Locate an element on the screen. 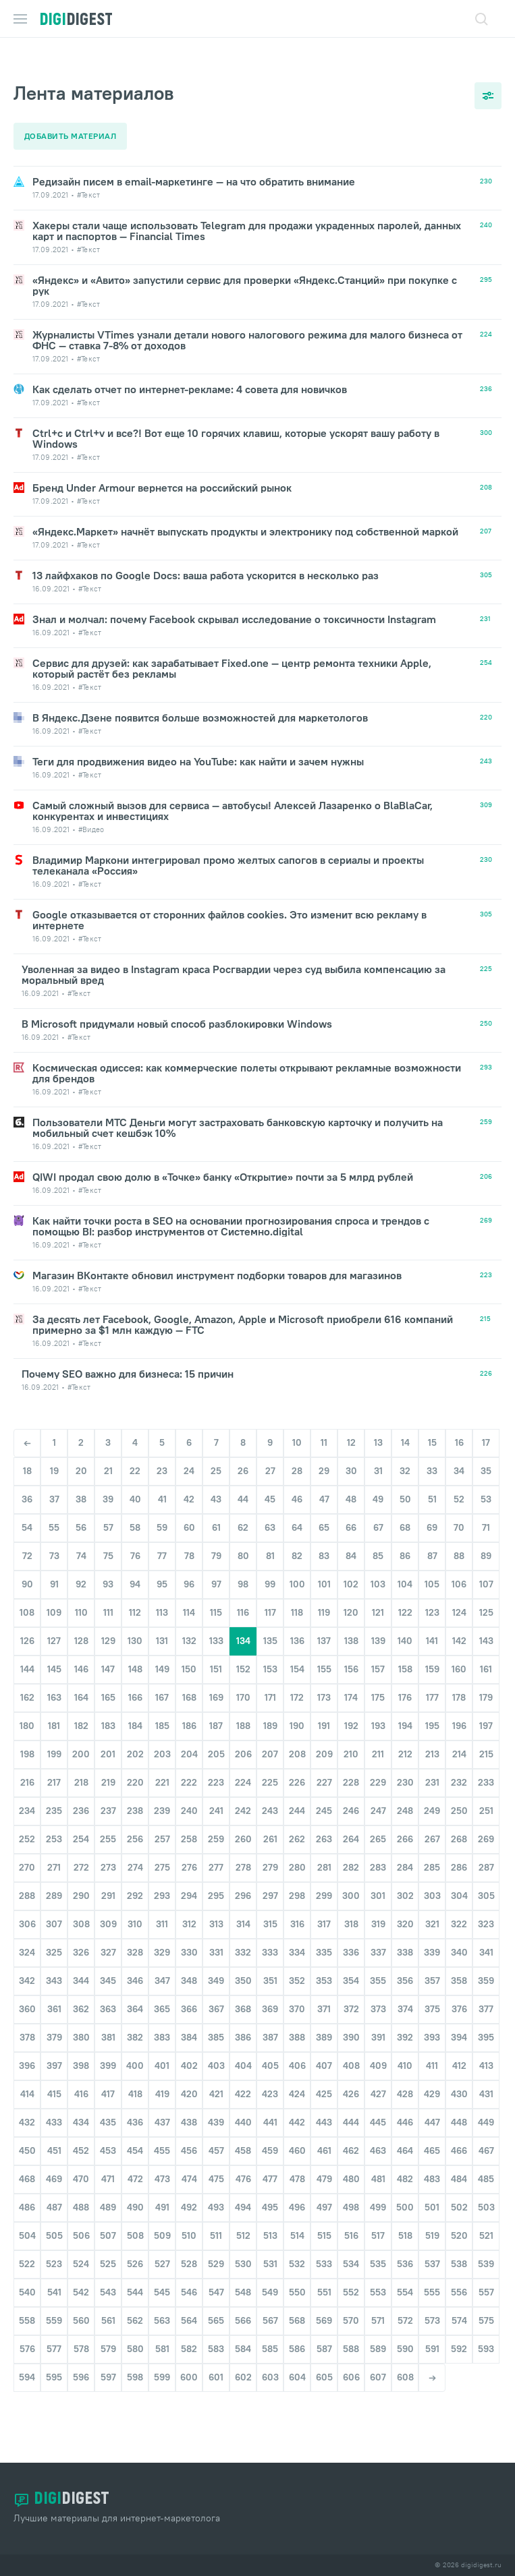 This screenshot has height=2576, width=515. 524 is located at coordinates (81, 2281).